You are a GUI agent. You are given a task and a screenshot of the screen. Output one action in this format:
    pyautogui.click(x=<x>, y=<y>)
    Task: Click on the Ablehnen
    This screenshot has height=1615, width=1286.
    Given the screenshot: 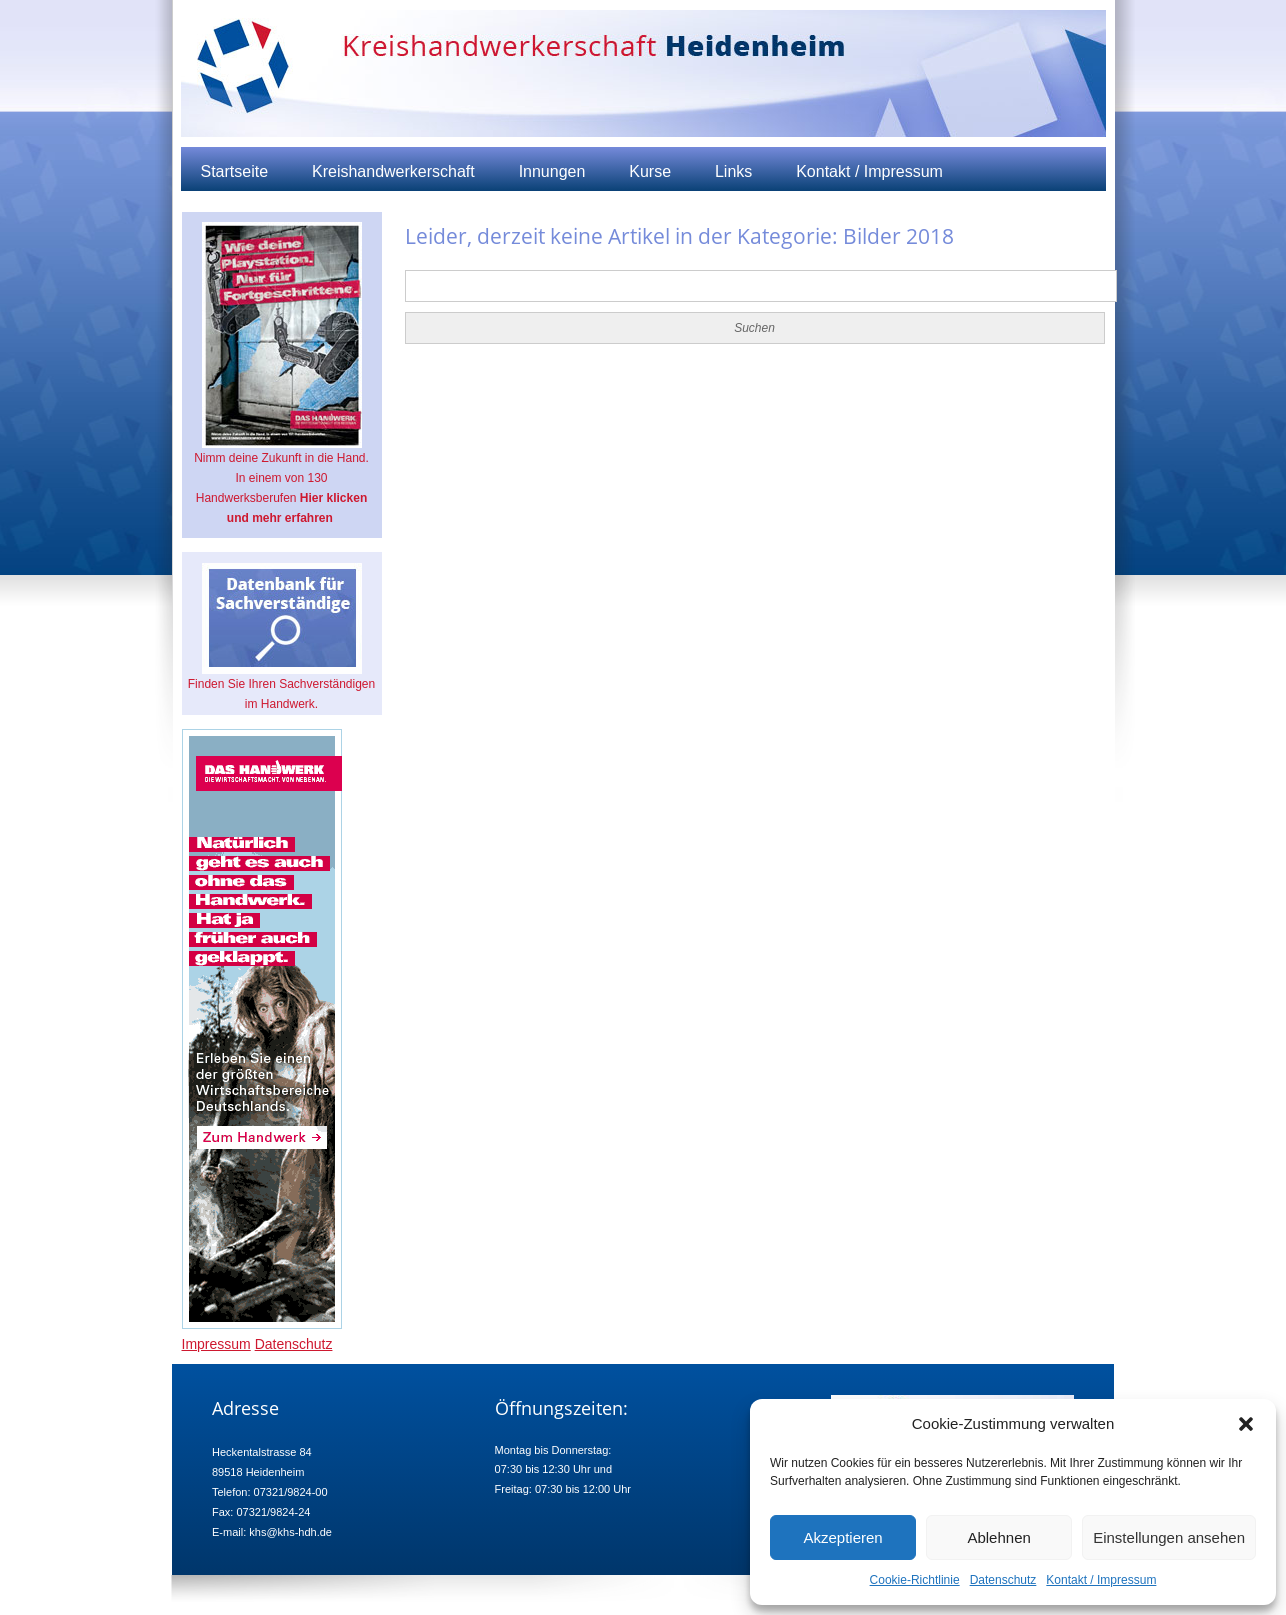 What is the action you would take?
    pyautogui.click(x=998, y=1537)
    